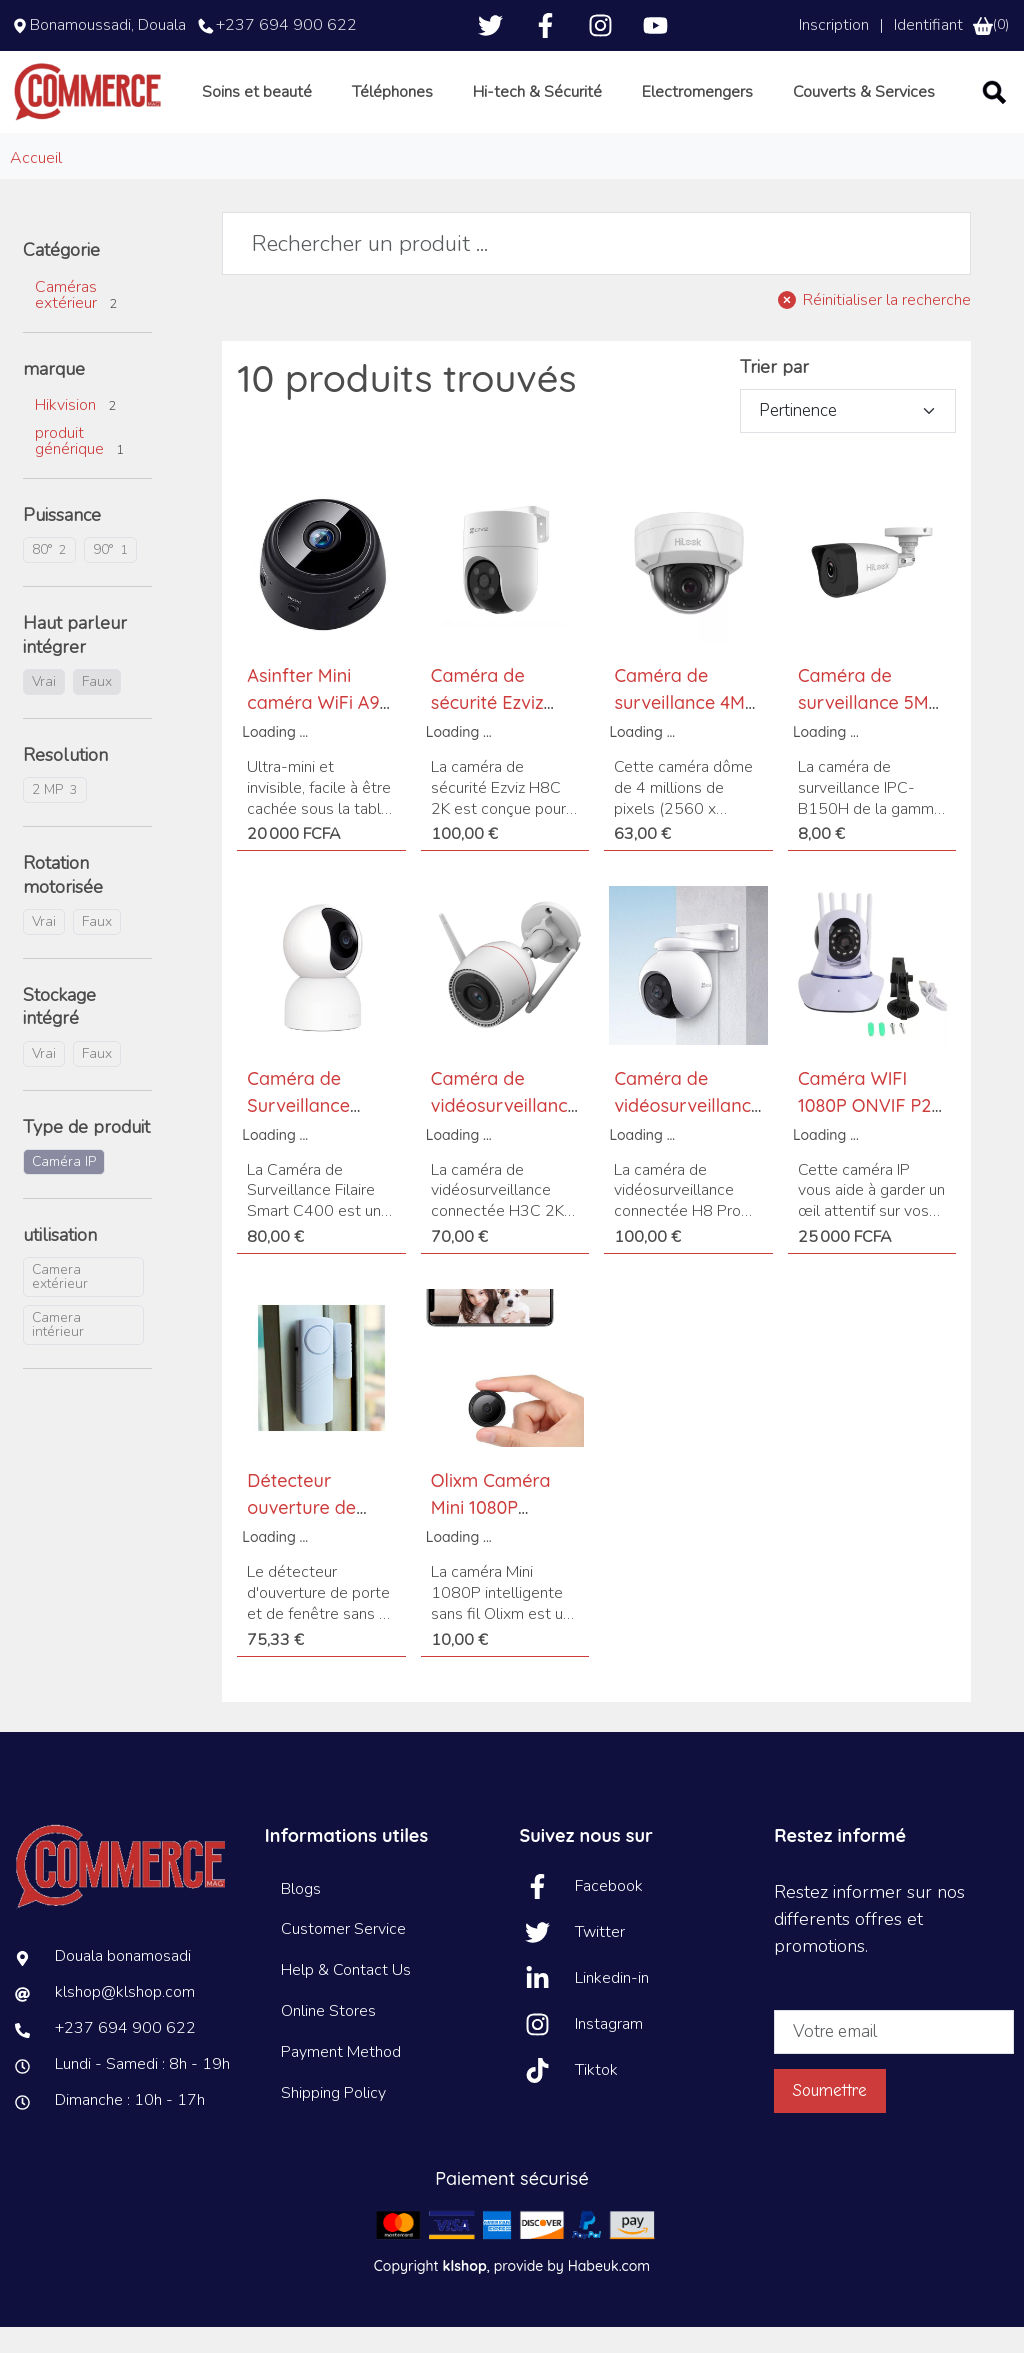 The height and width of the screenshot is (2353, 1024). Describe the element at coordinates (64, 1188) in the screenshot. I see `Caméra IP` at that location.